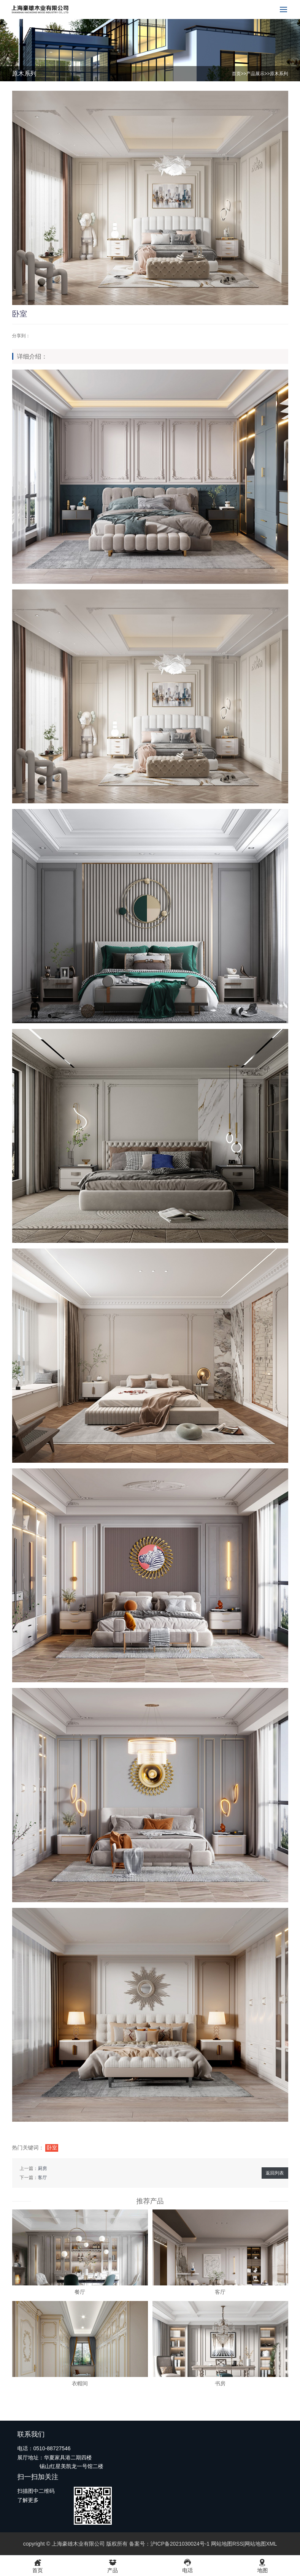  I want to click on 返回列表, so click(275, 2173).